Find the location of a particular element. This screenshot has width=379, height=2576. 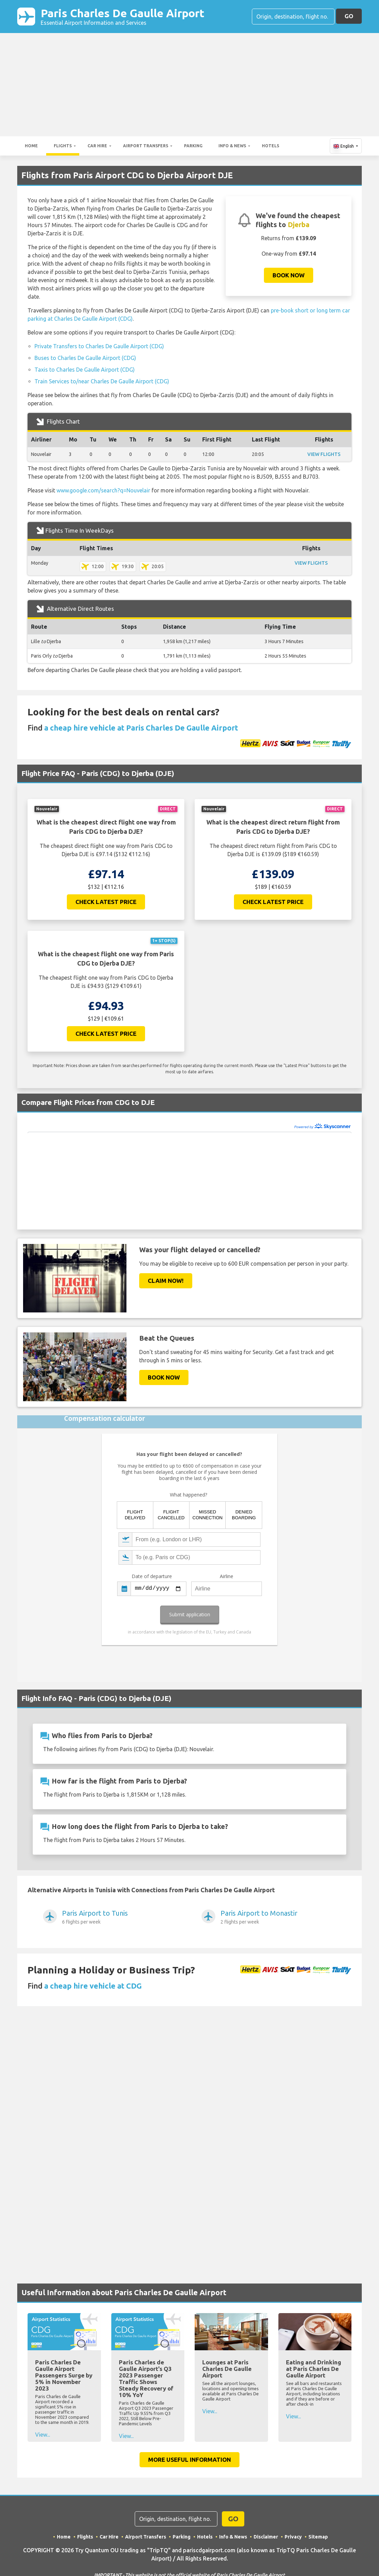

Taxis to Charles De Gaulle Airport (CDG) is located at coordinates (84, 369).